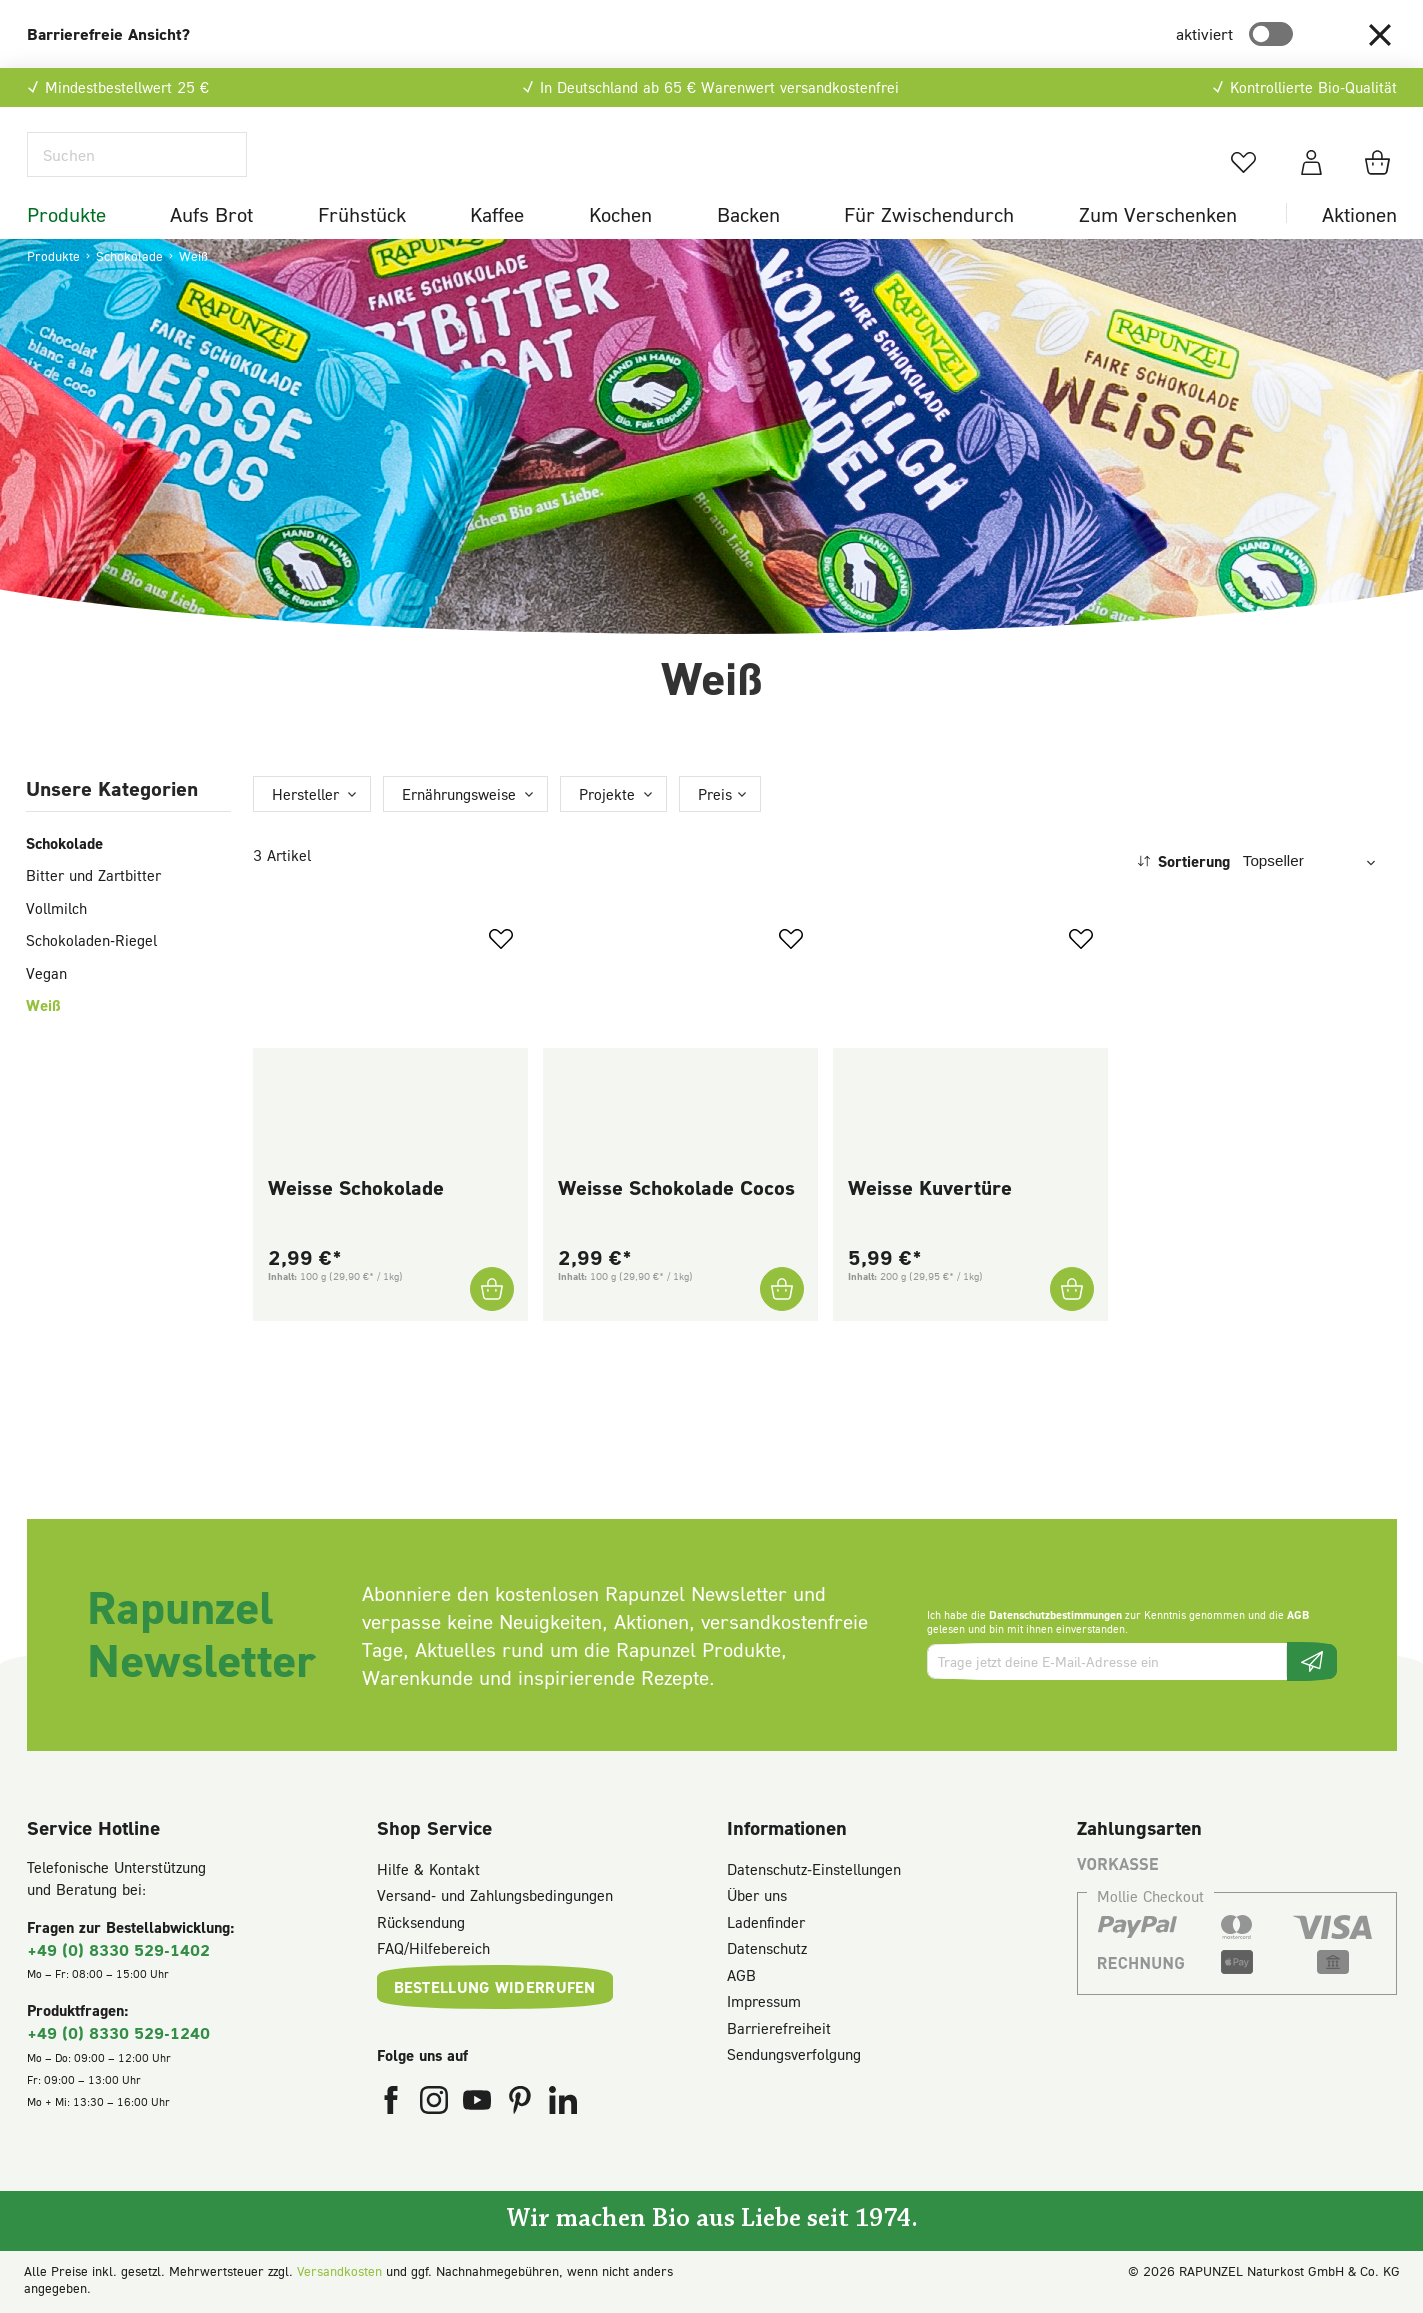 The height and width of the screenshot is (2313, 1423). What do you see at coordinates (1312, 1664) in the screenshot?
I see `[Newsletter beantragen]` at bounding box center [1312, 1664].